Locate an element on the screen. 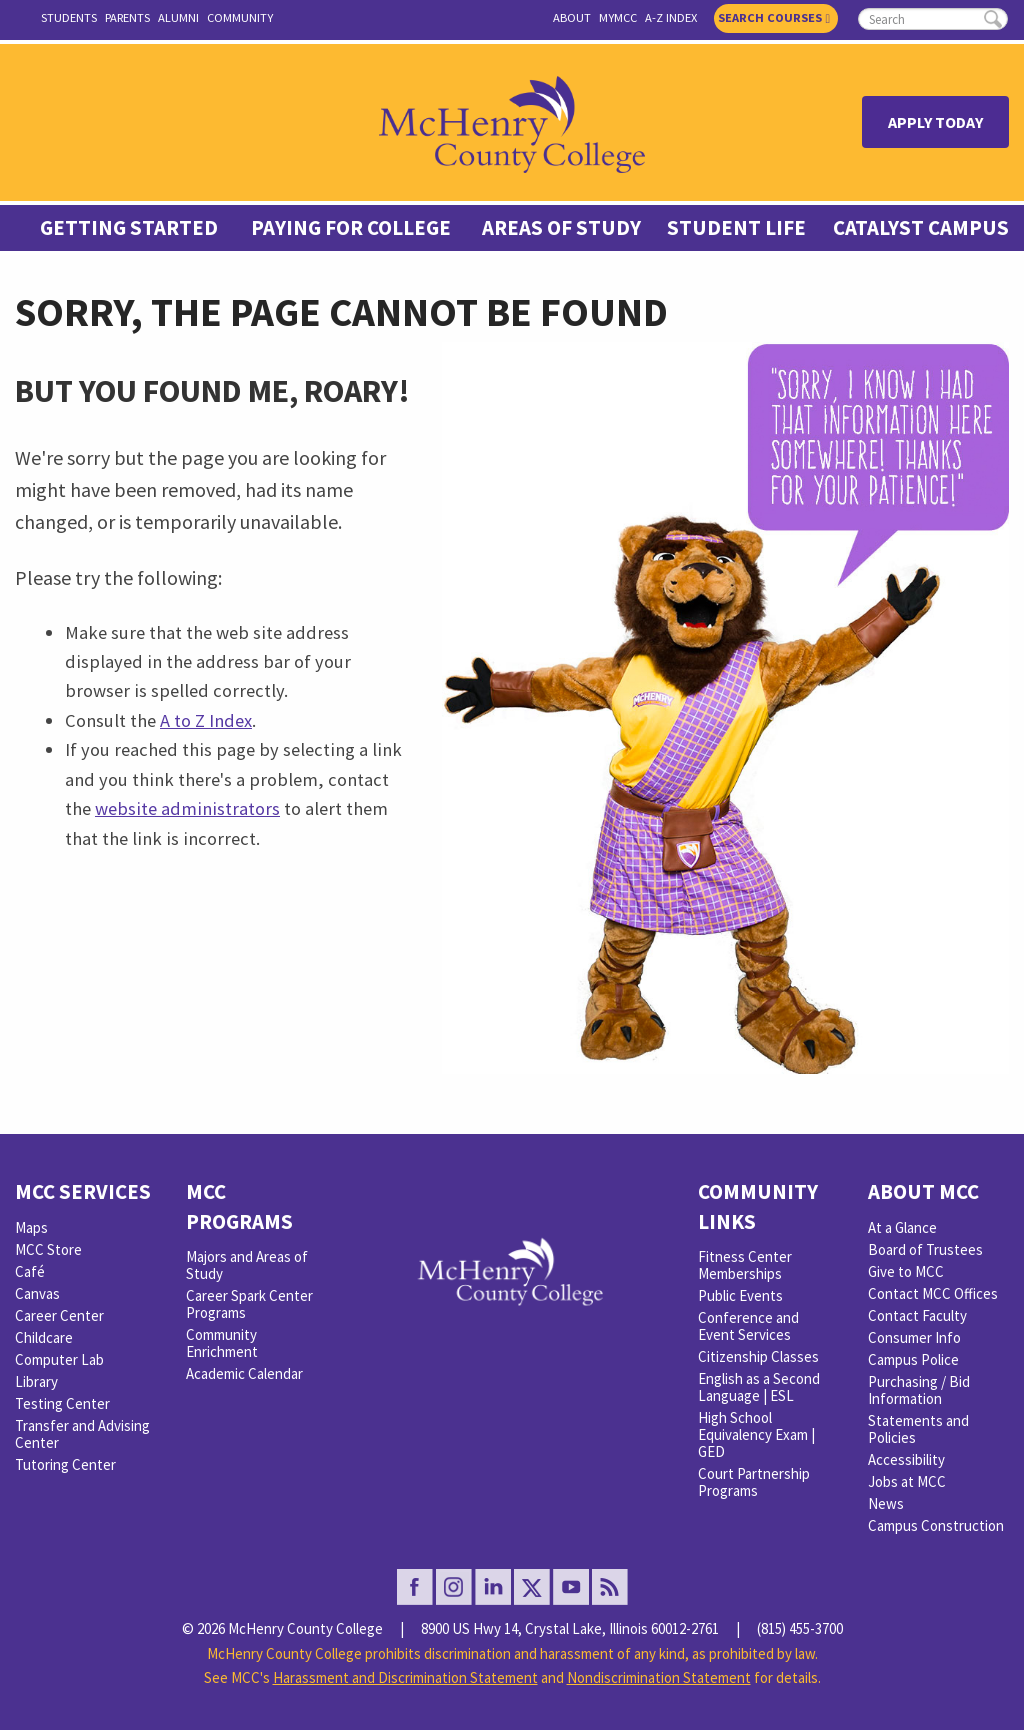 Image resolution: width=1024 pixels, height=1730 pixels. Testing Center is located at coordinates (62, 1403).